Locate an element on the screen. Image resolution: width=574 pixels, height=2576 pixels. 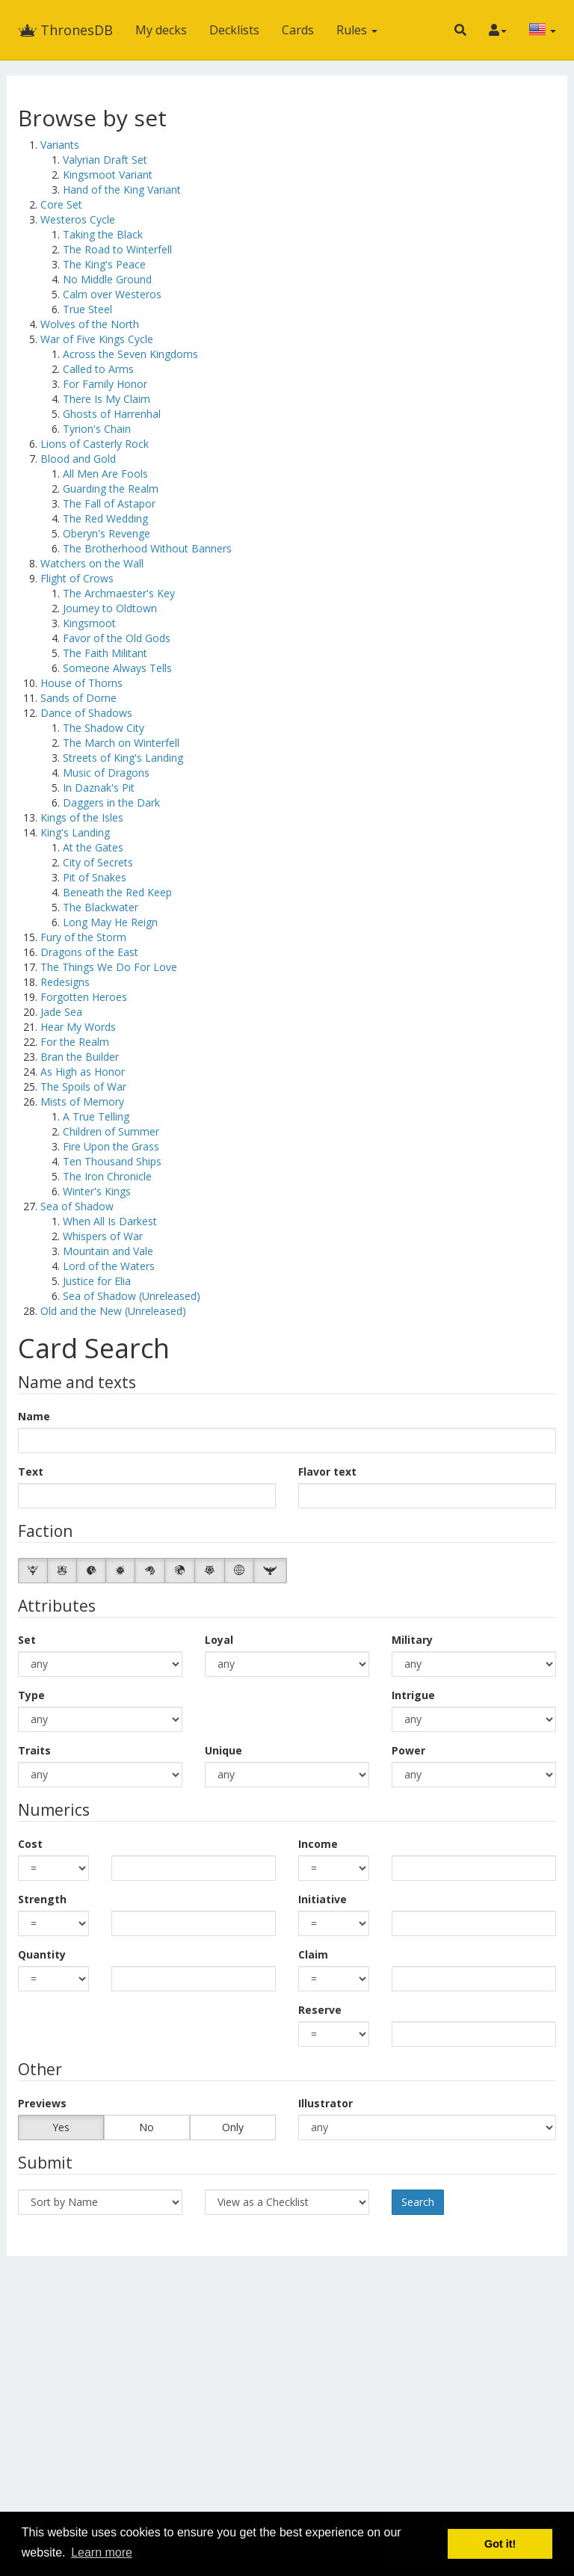
Flavor text is located at coordinates (327, 1471).